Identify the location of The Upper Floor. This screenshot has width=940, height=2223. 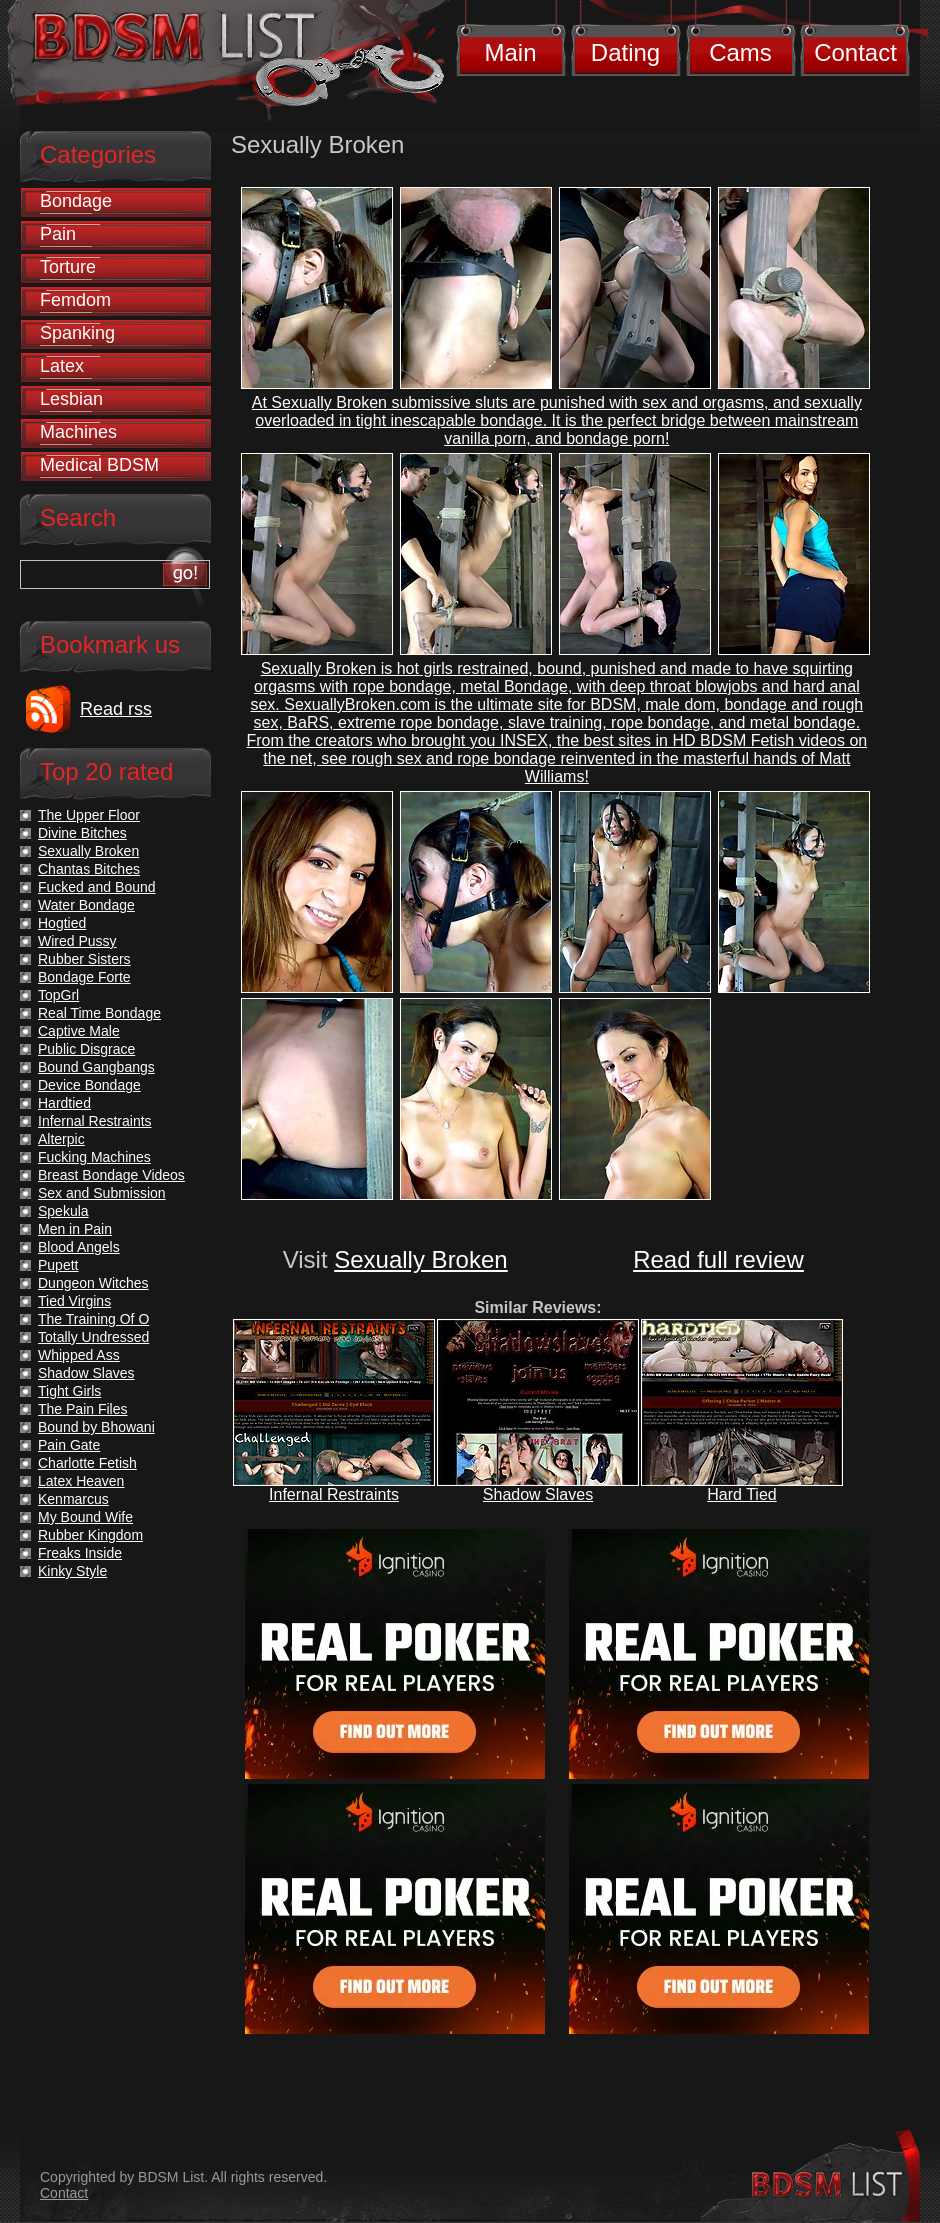
(89, 815).